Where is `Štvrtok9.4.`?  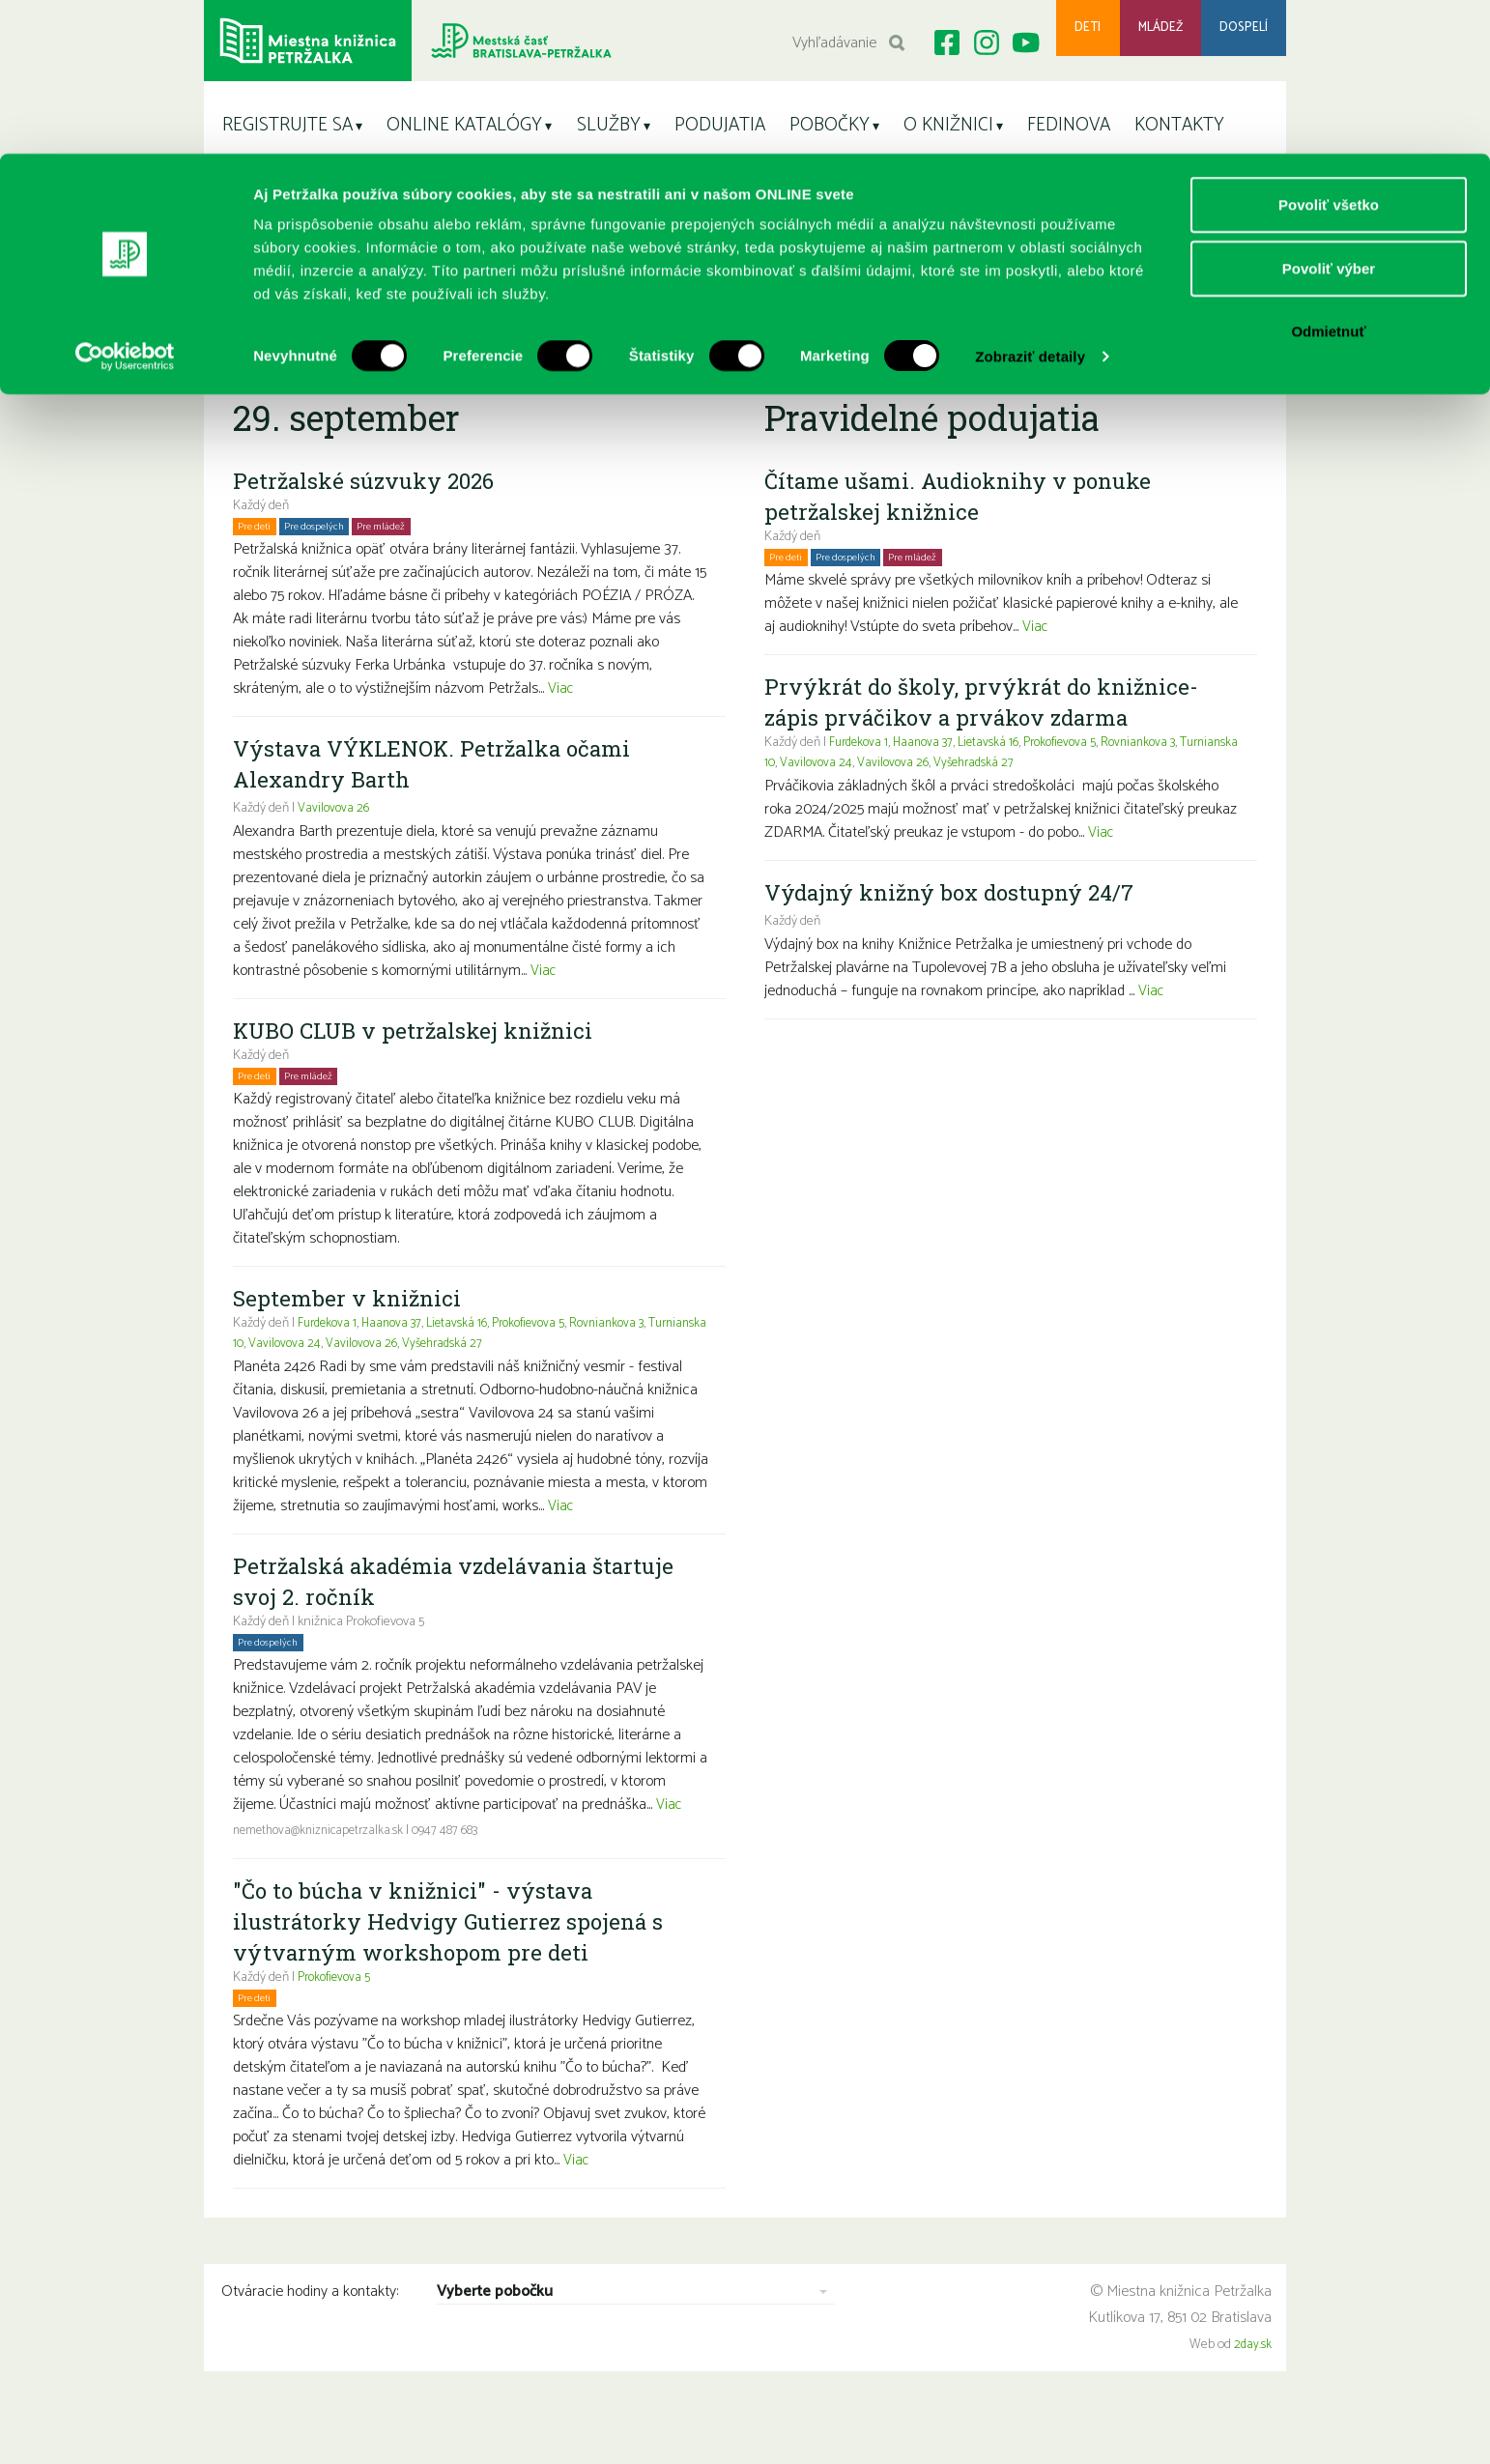
Štvrtok9.4. is located at coordinates (313, 366).